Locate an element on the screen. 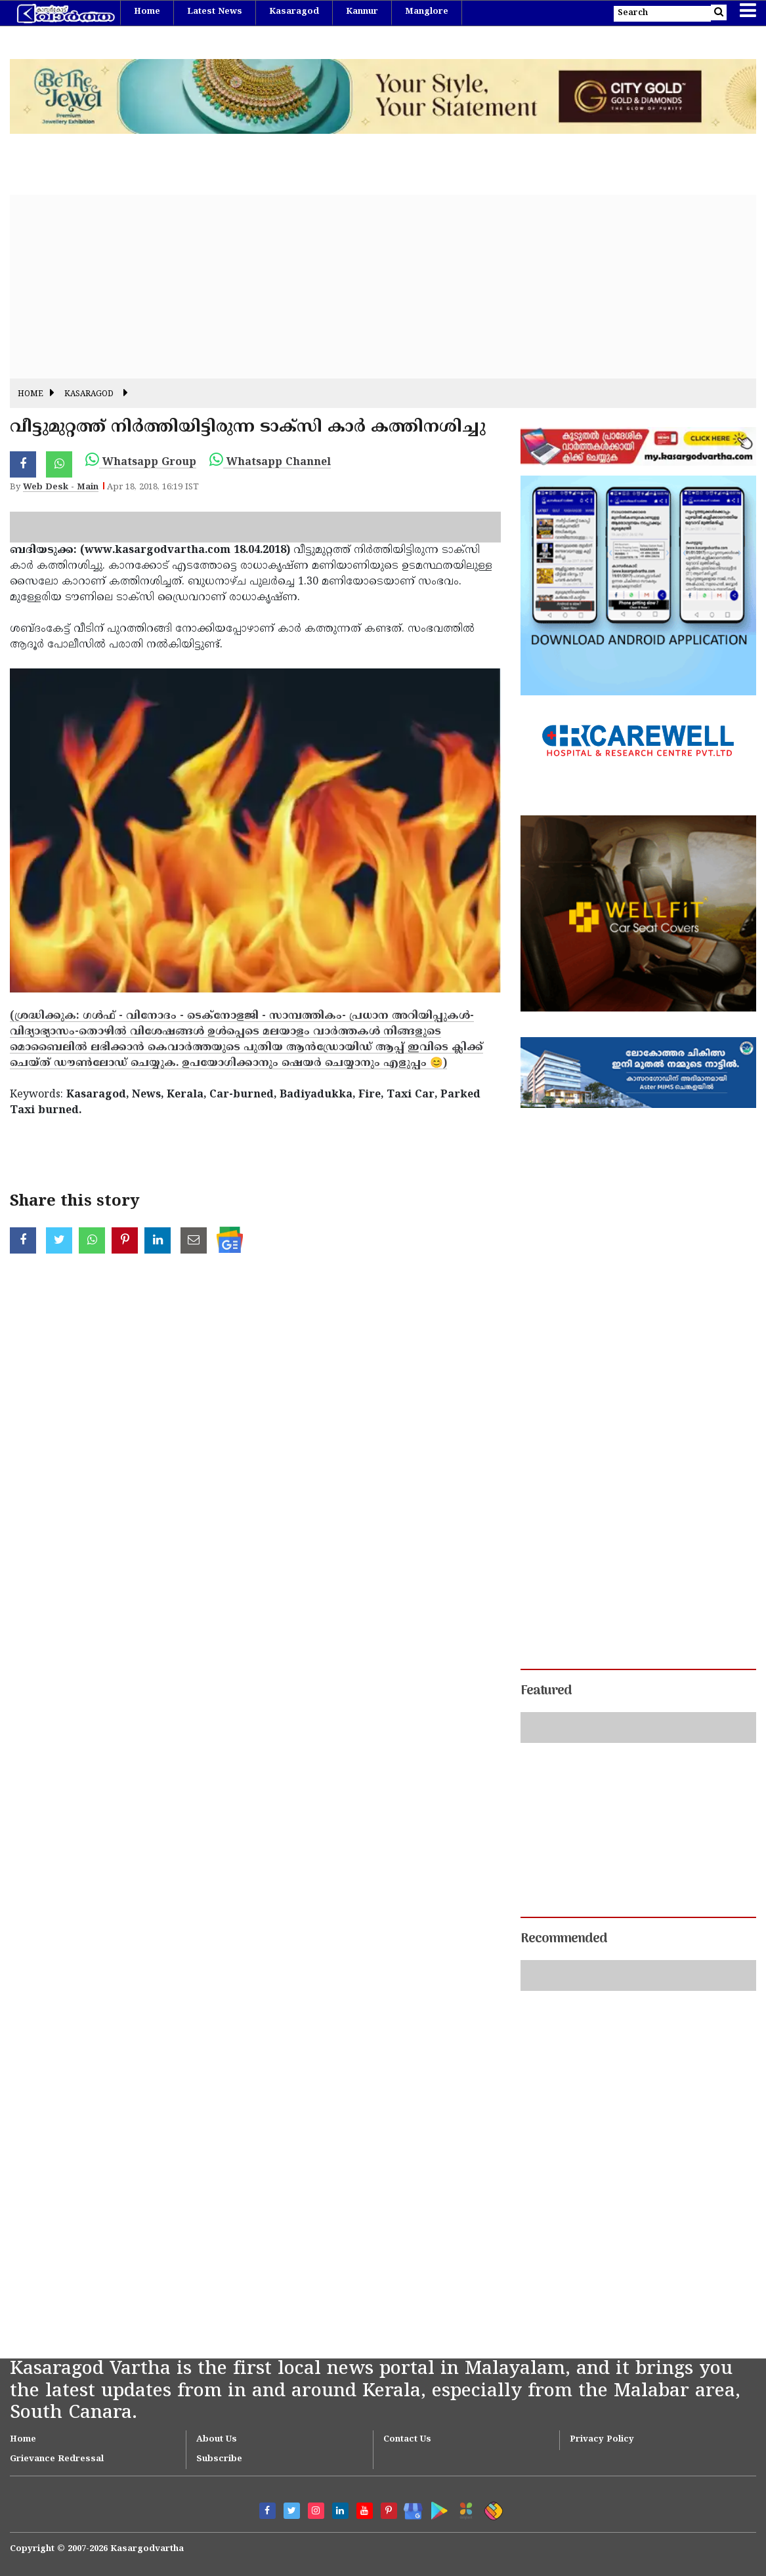 This screenshot has width=766, height=2576. Kannur is located at coordinates (362, 12).